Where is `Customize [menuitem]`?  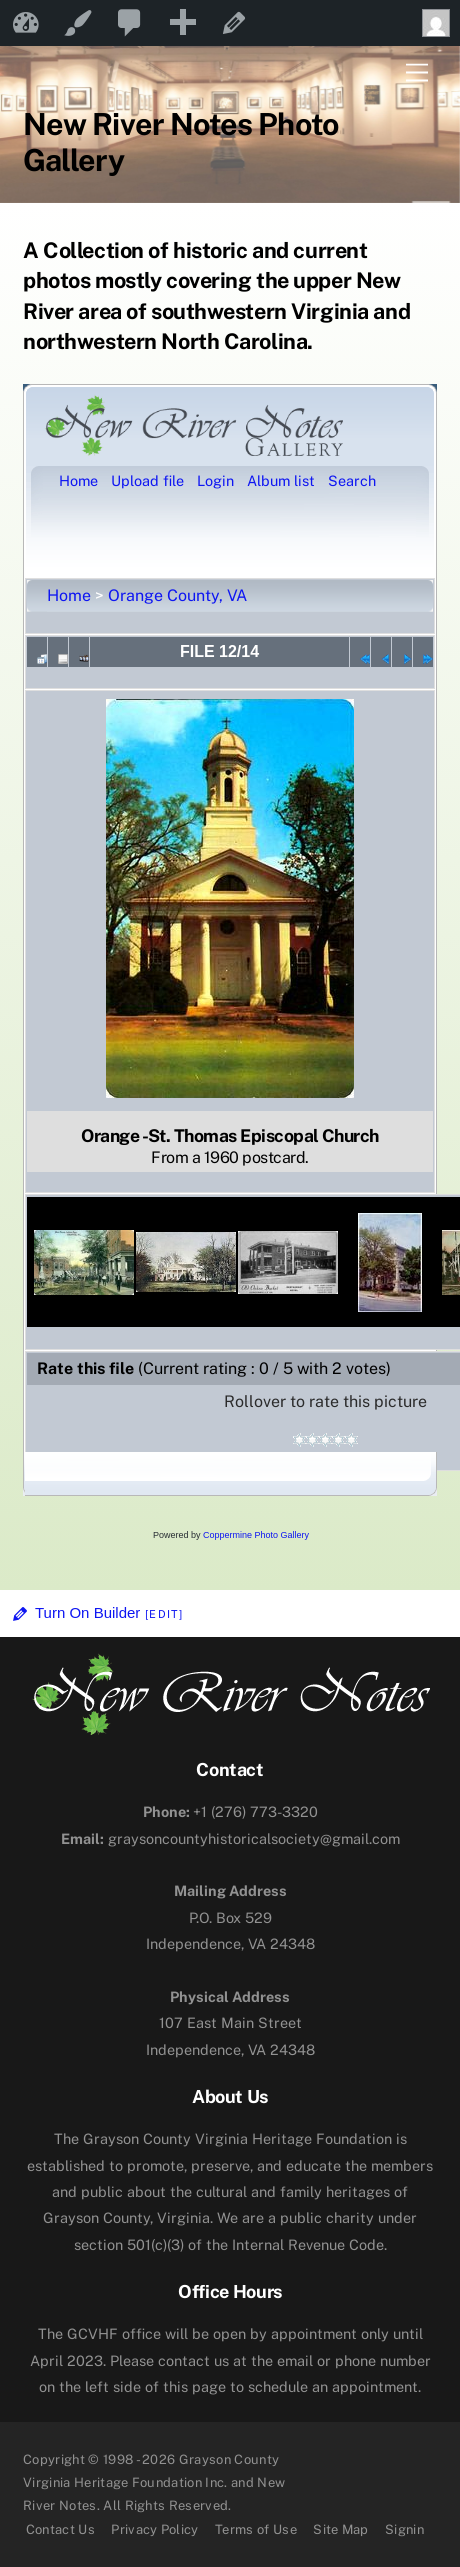 Customize [menuitem] is located at coordinates (78, 23).